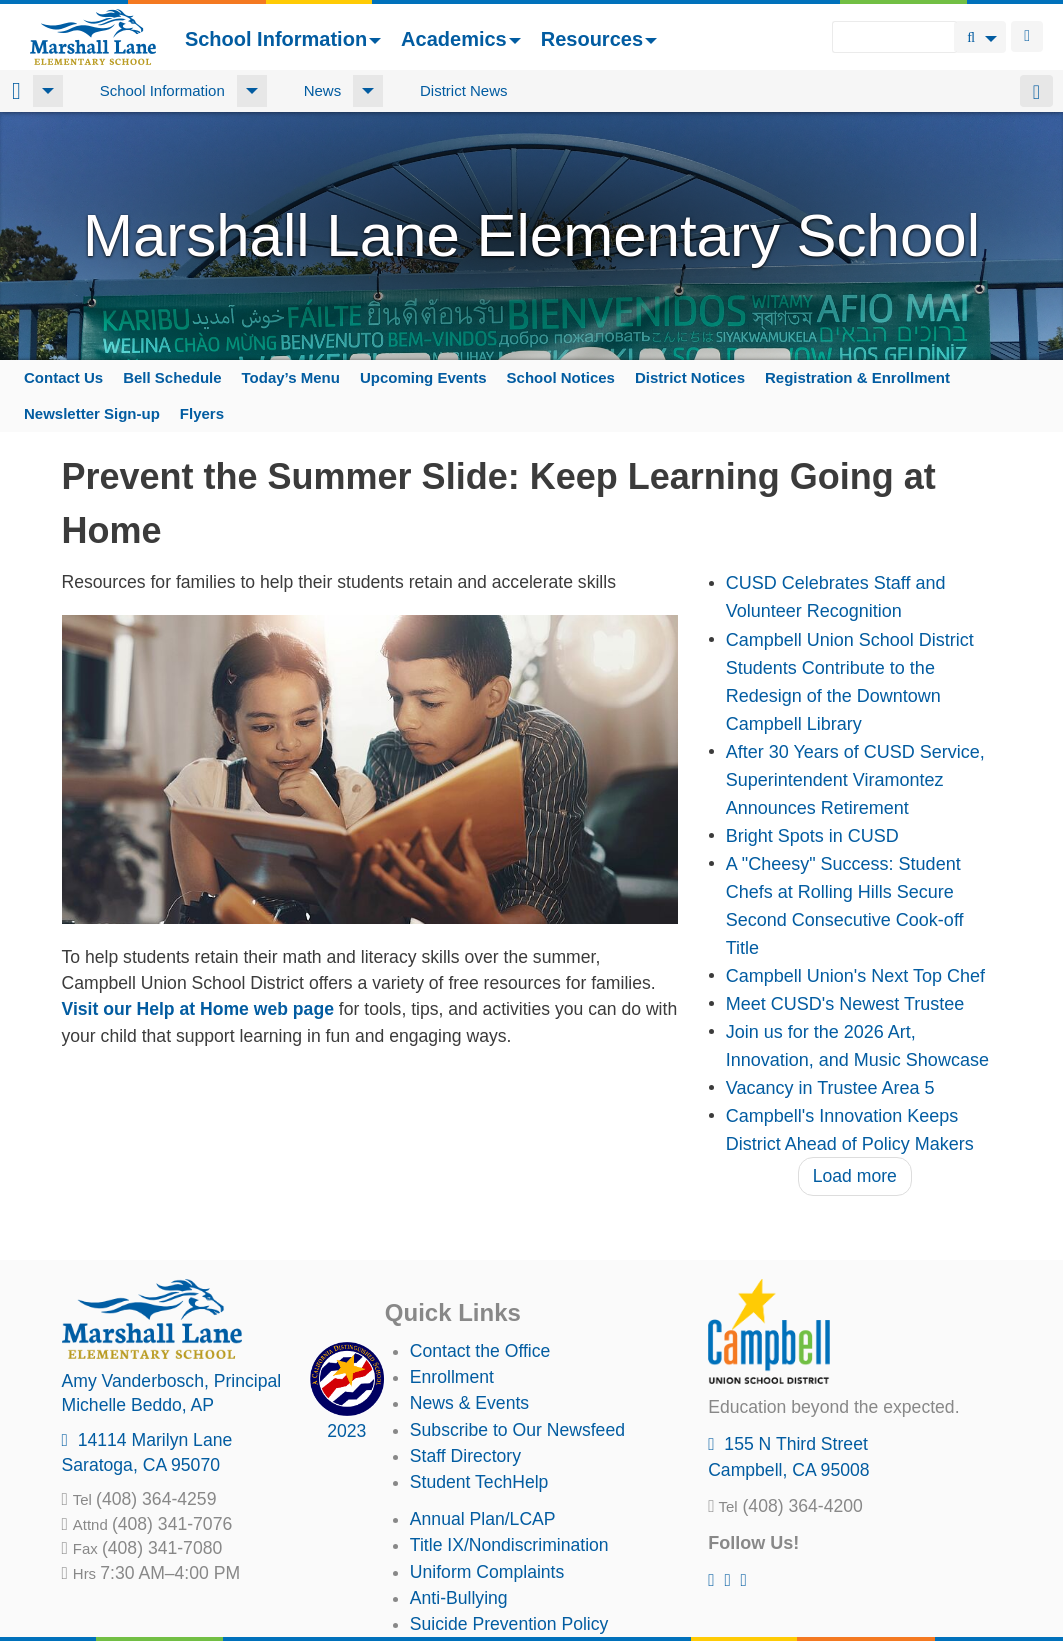 The height and width of the screenshot is (1641, 1063). Describe the element at coordinates (323, 90) in the screenshot. I see `News` at that location.